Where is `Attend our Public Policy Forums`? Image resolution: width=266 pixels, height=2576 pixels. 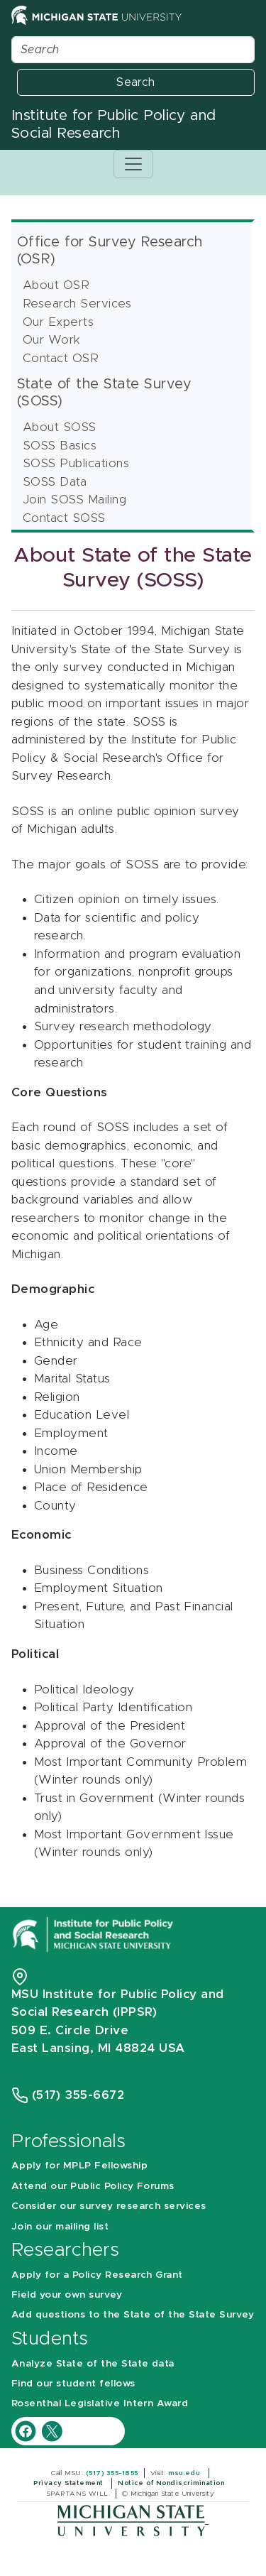
Attend our Public Policy Forums is located at coordinates (92, 2186).